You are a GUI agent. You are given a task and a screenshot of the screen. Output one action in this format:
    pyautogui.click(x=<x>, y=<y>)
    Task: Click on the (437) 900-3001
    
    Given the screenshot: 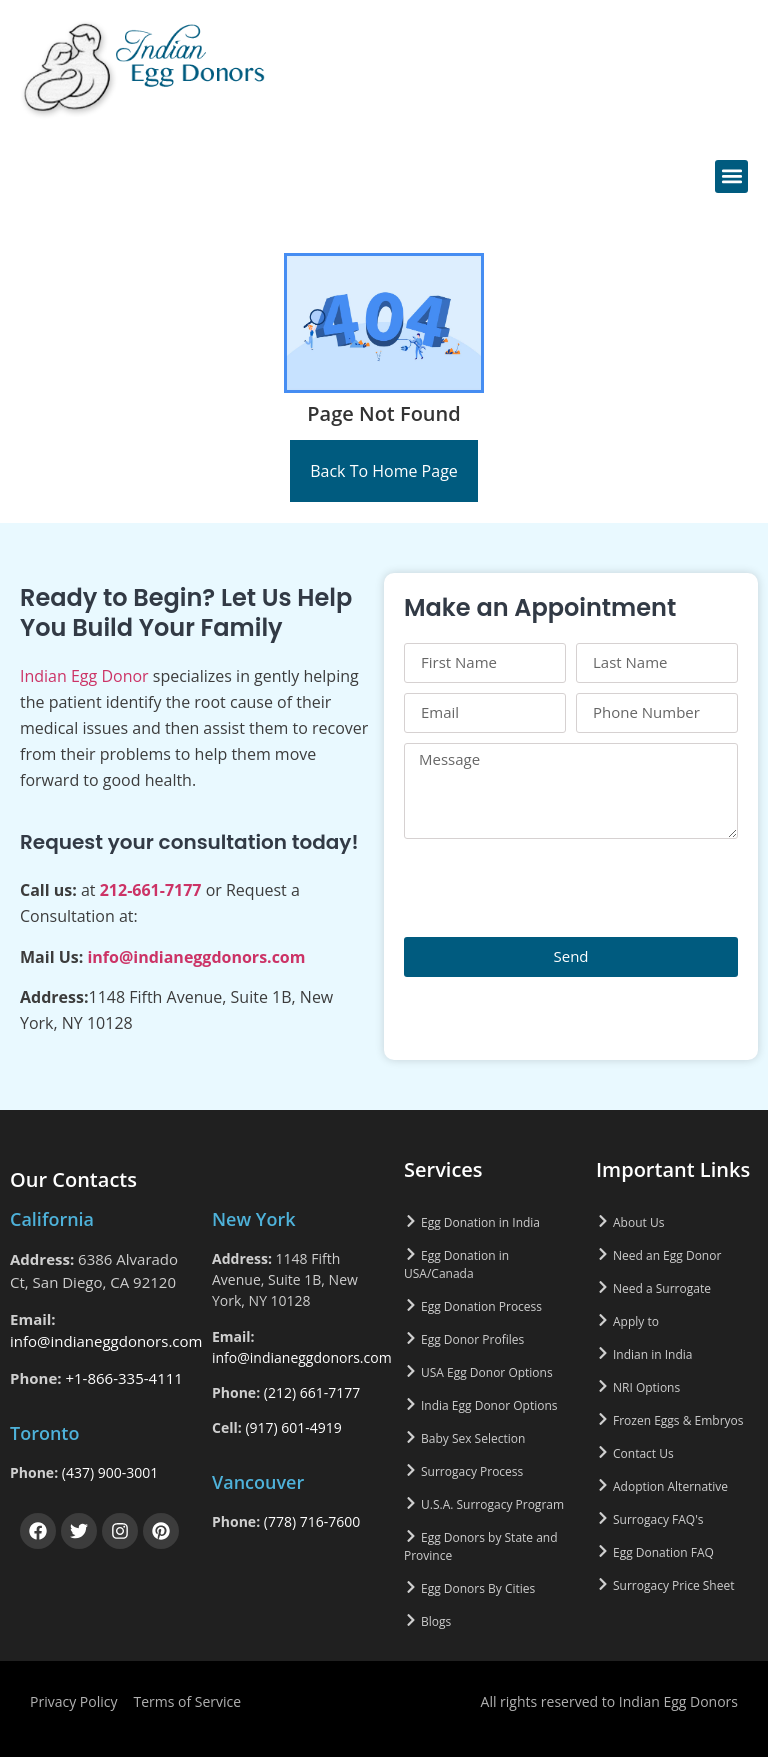 What is the action you would take?
    pyautogui.click(x=110, y=1472)
    